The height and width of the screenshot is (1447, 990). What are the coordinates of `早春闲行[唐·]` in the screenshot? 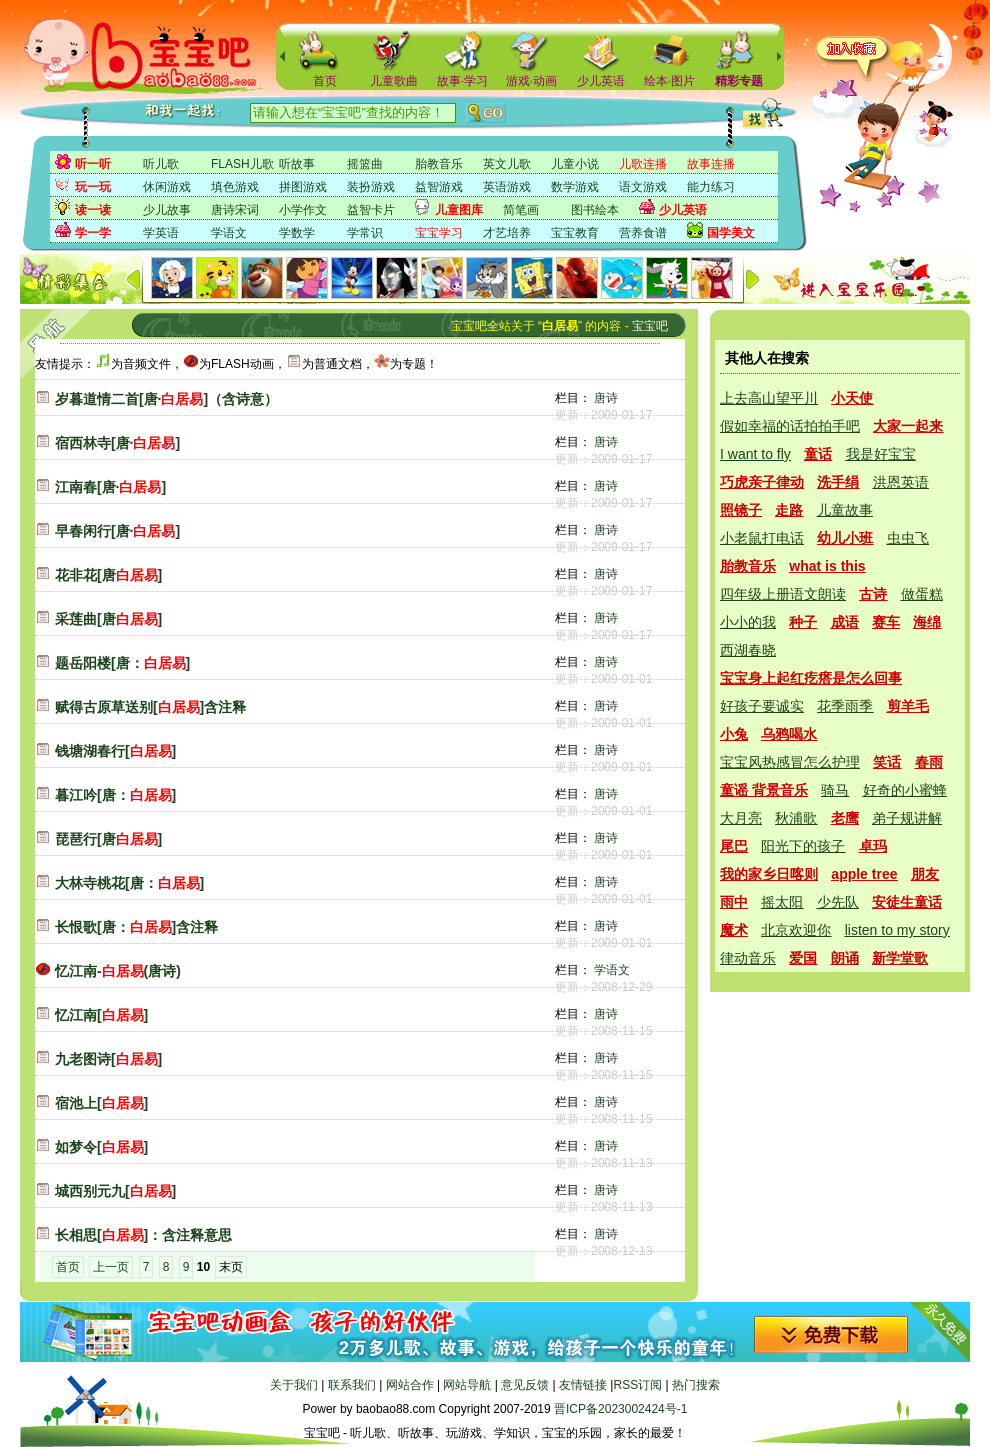 It's located at (117, 531).